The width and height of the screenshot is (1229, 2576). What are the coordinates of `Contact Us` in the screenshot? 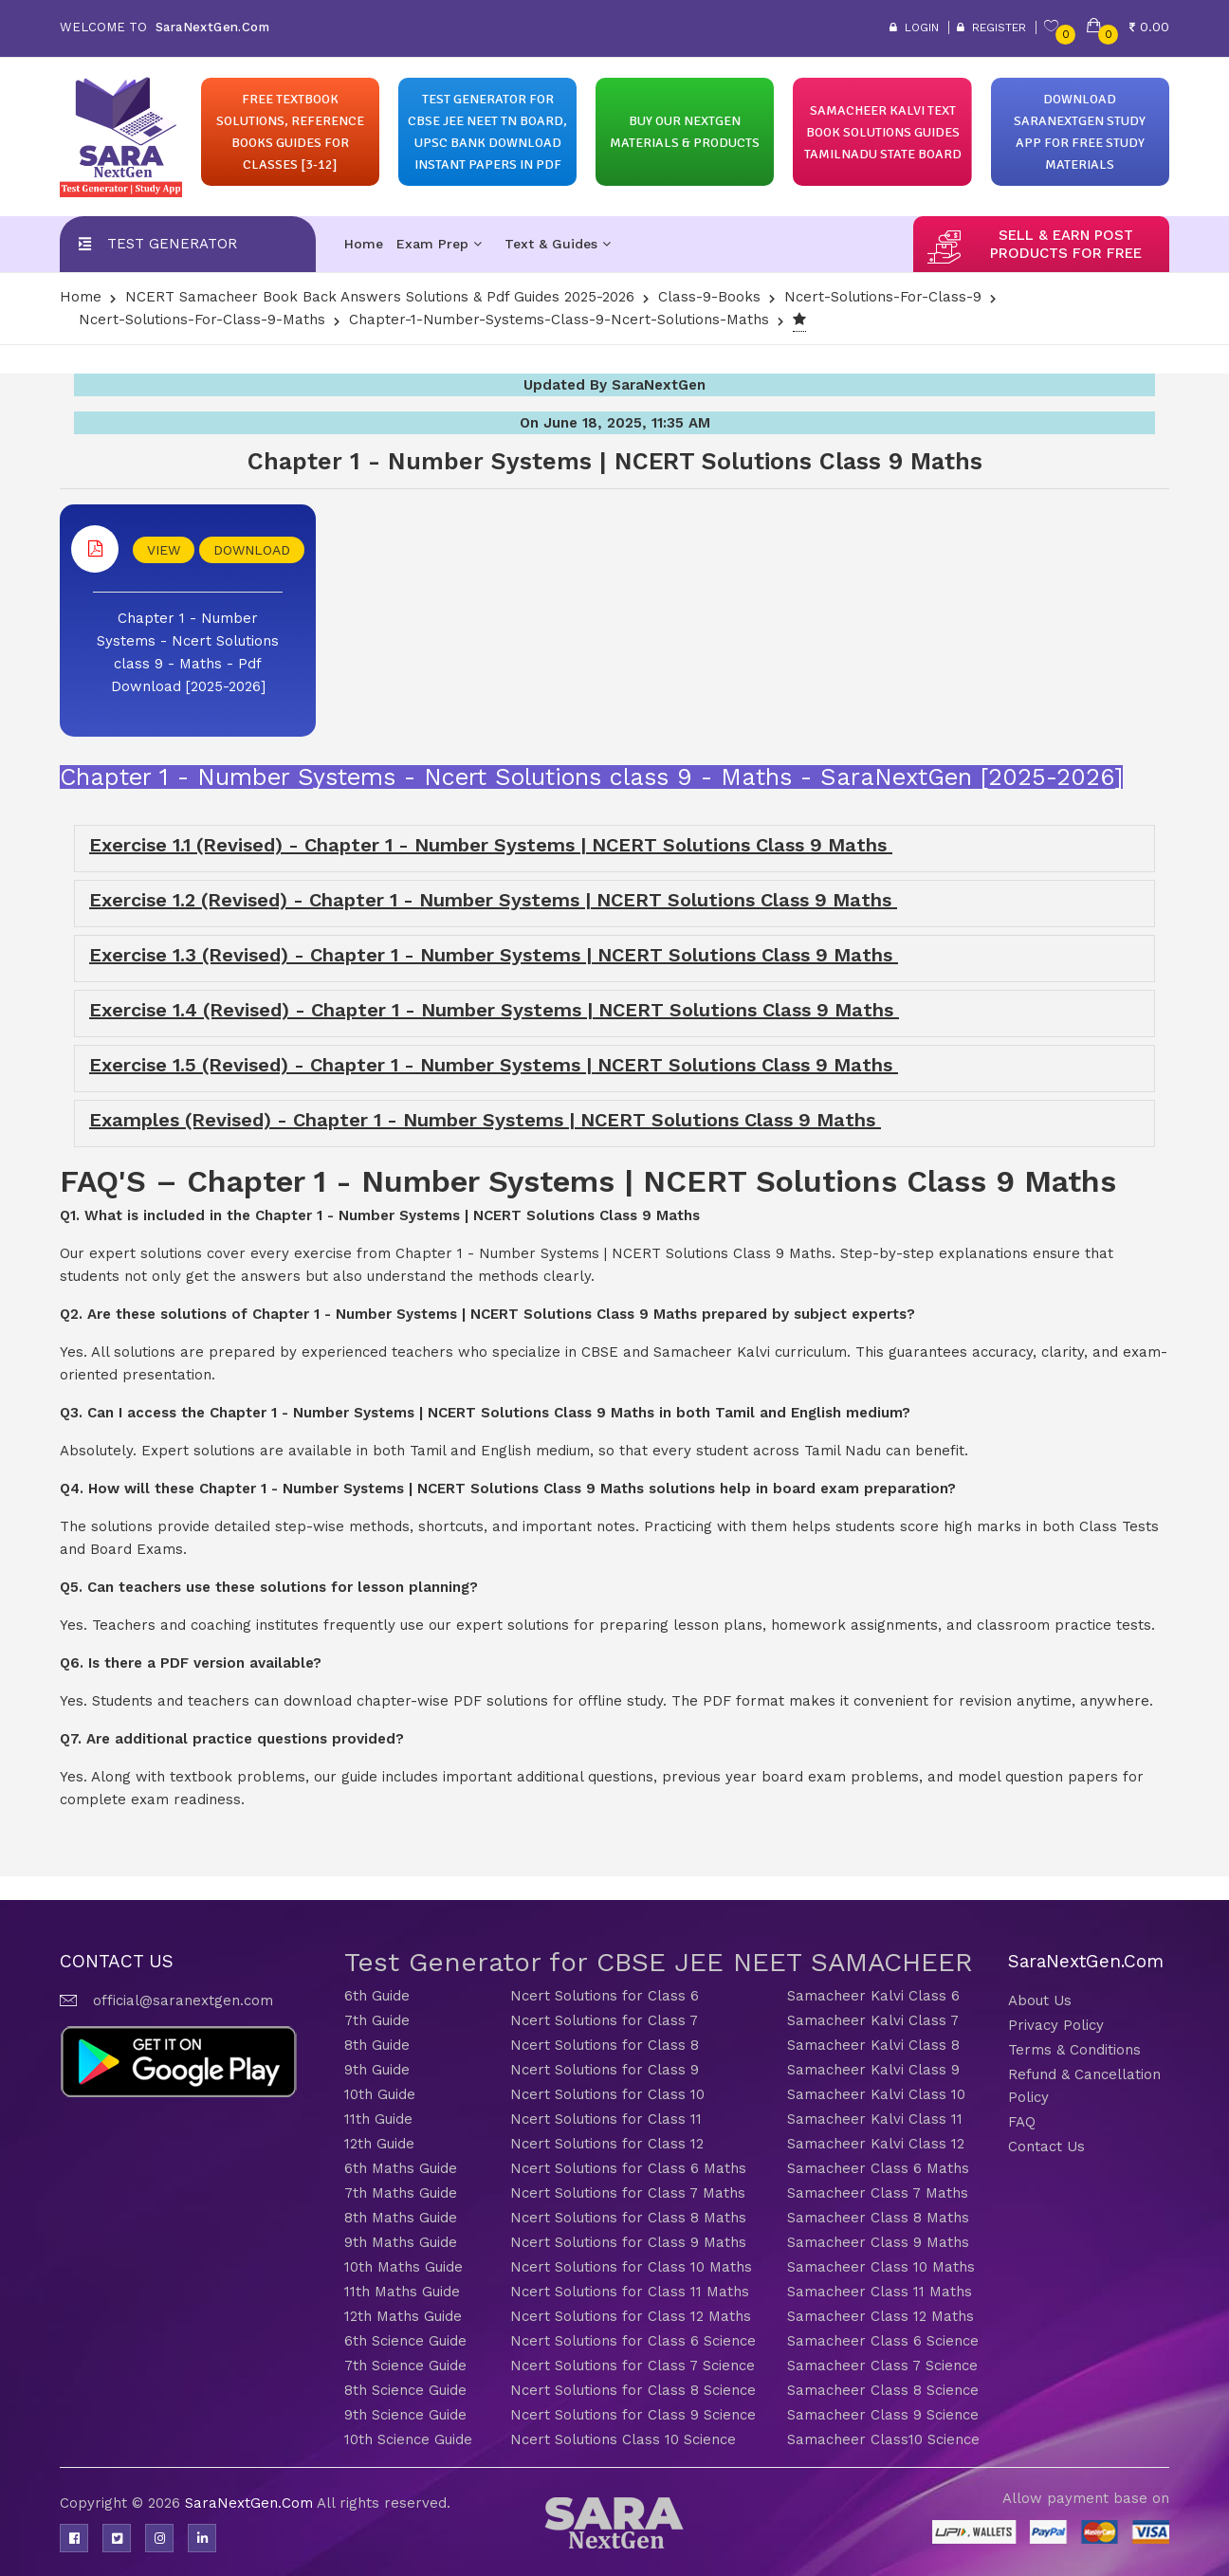 It's located at (1046, 2146).